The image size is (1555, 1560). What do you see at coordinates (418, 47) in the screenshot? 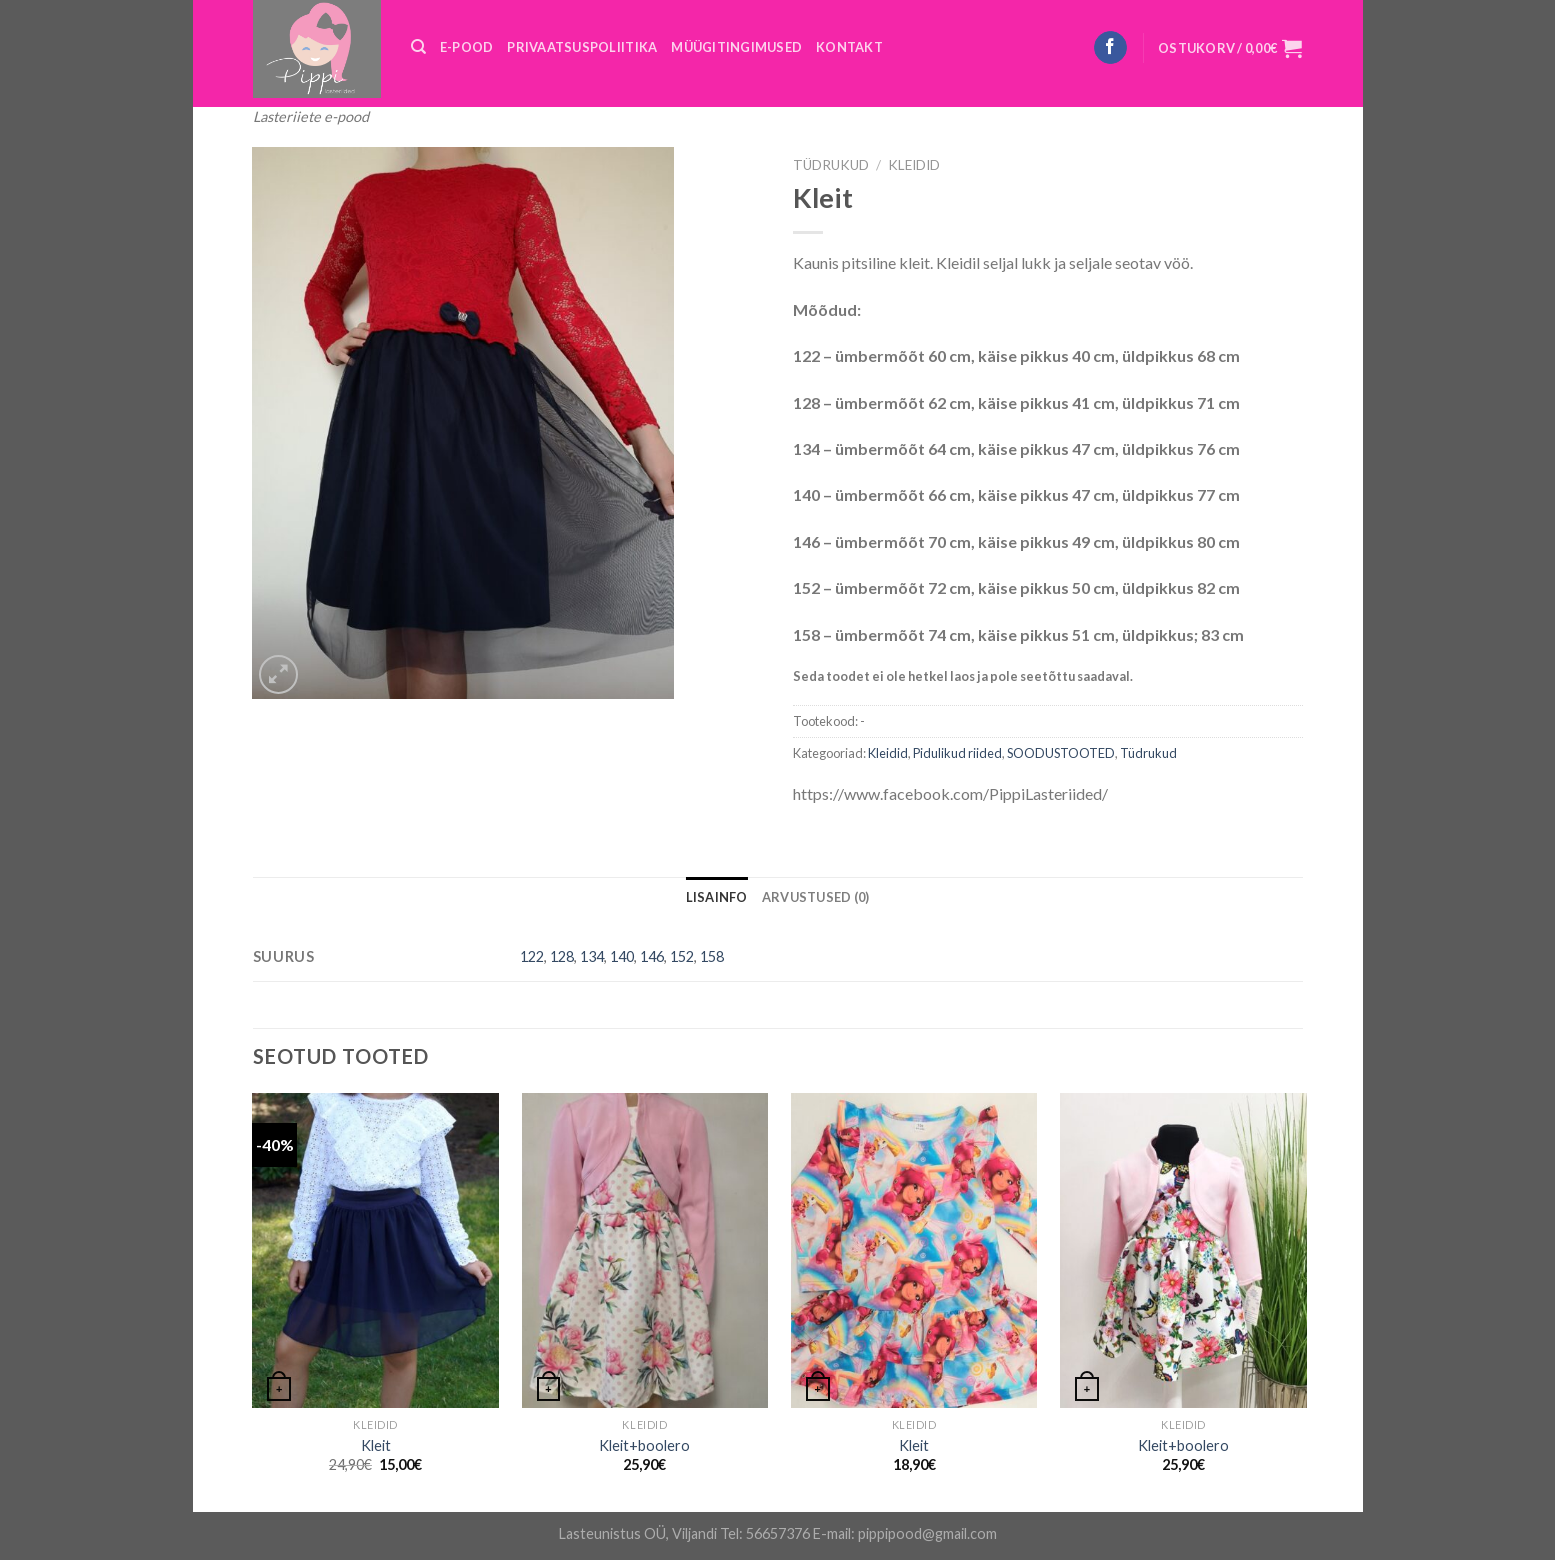
I see `[Otsing]` at bounding box center [418, 47].